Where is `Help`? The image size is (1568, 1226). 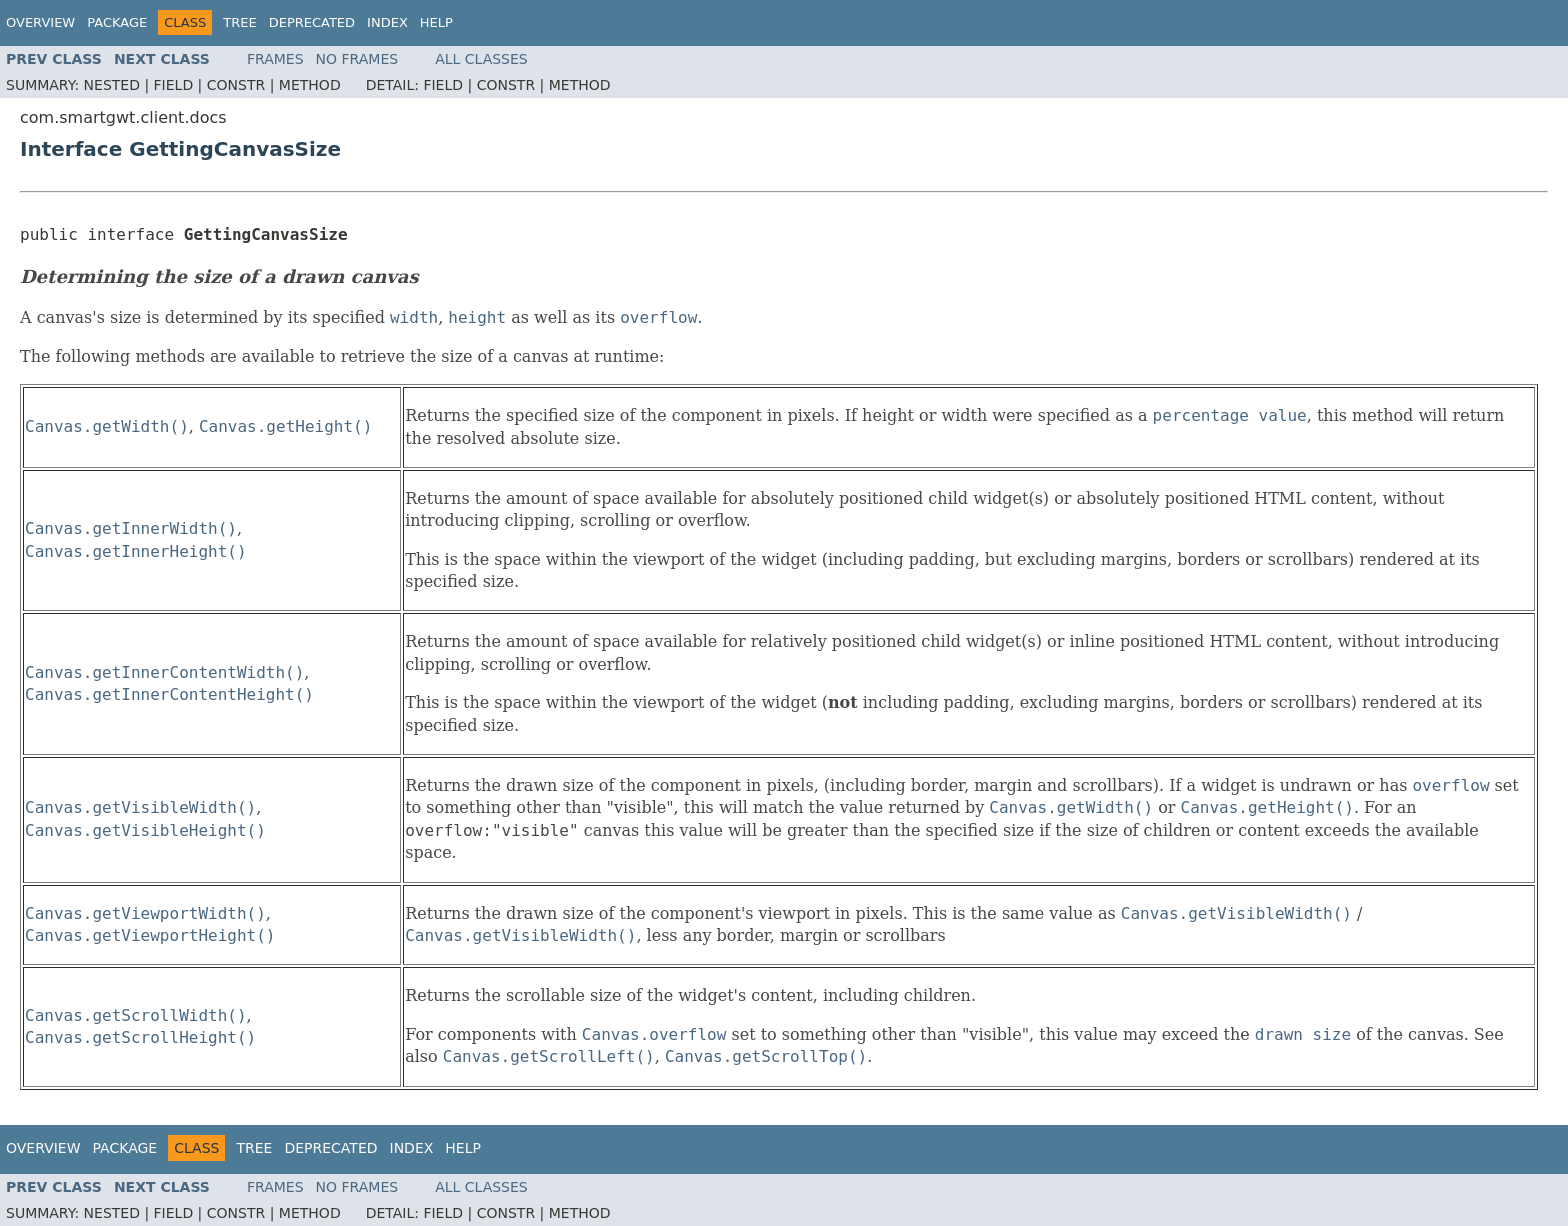
Help is located at coordinates (436, 22).